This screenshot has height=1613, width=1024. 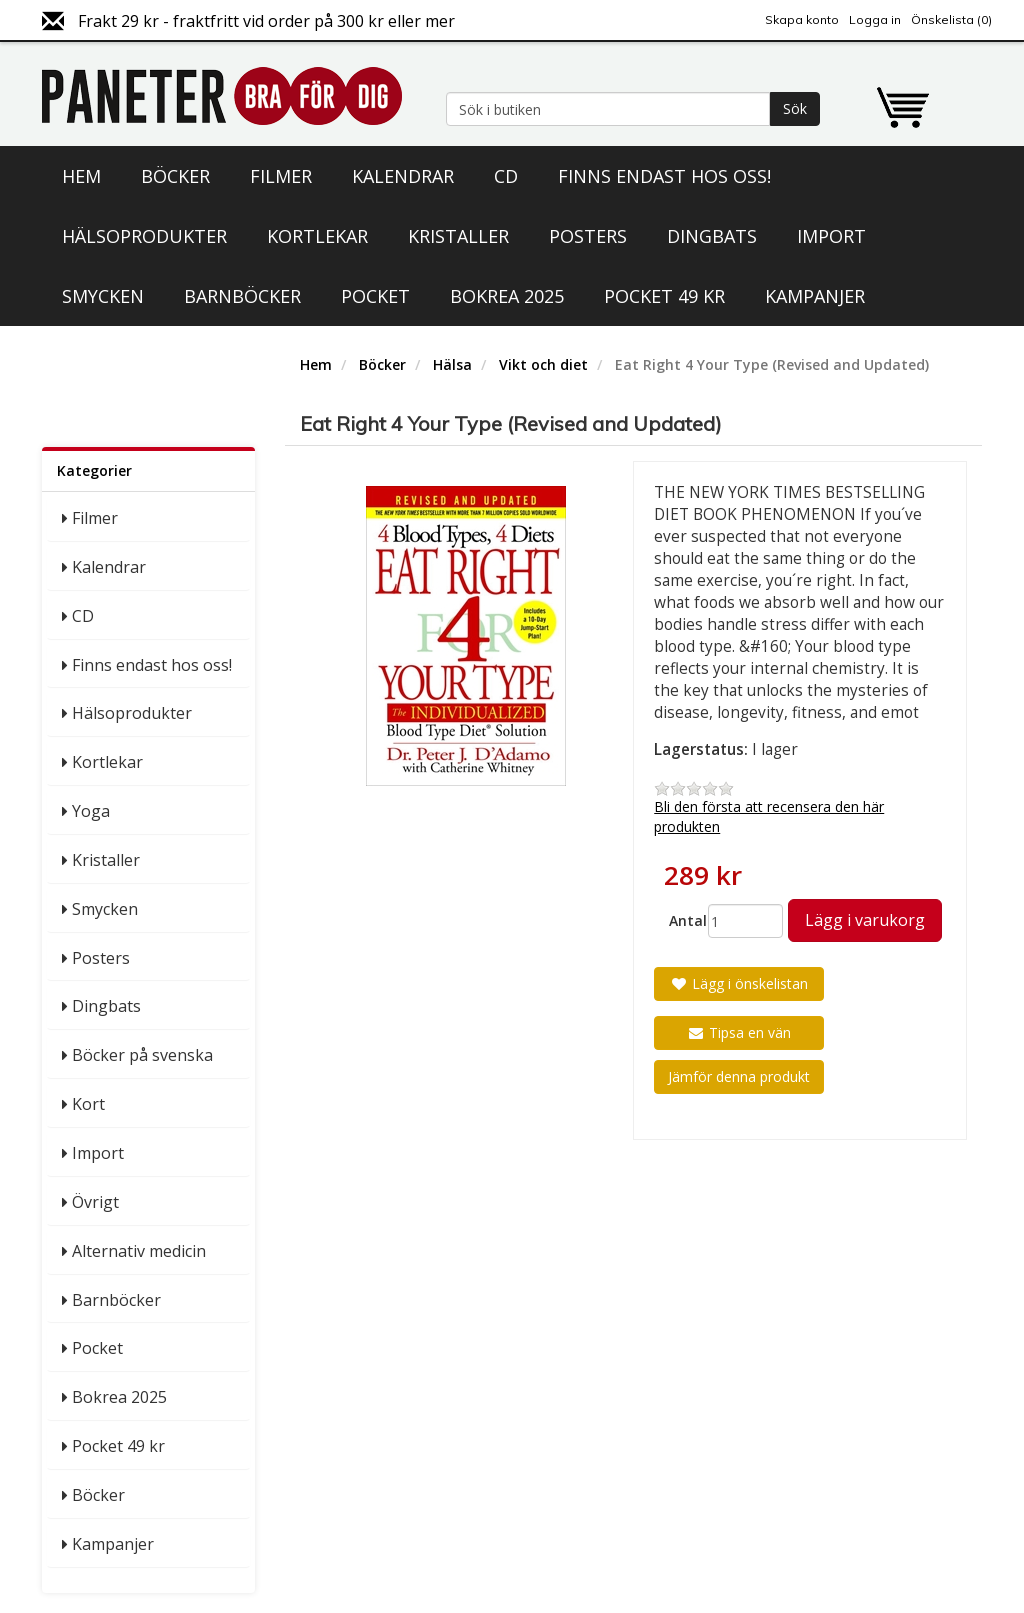 What do you see at coordinates (142, 1055) in the screenshot?
I see `Böcker på svenska` at bounding box center [142, 1055].